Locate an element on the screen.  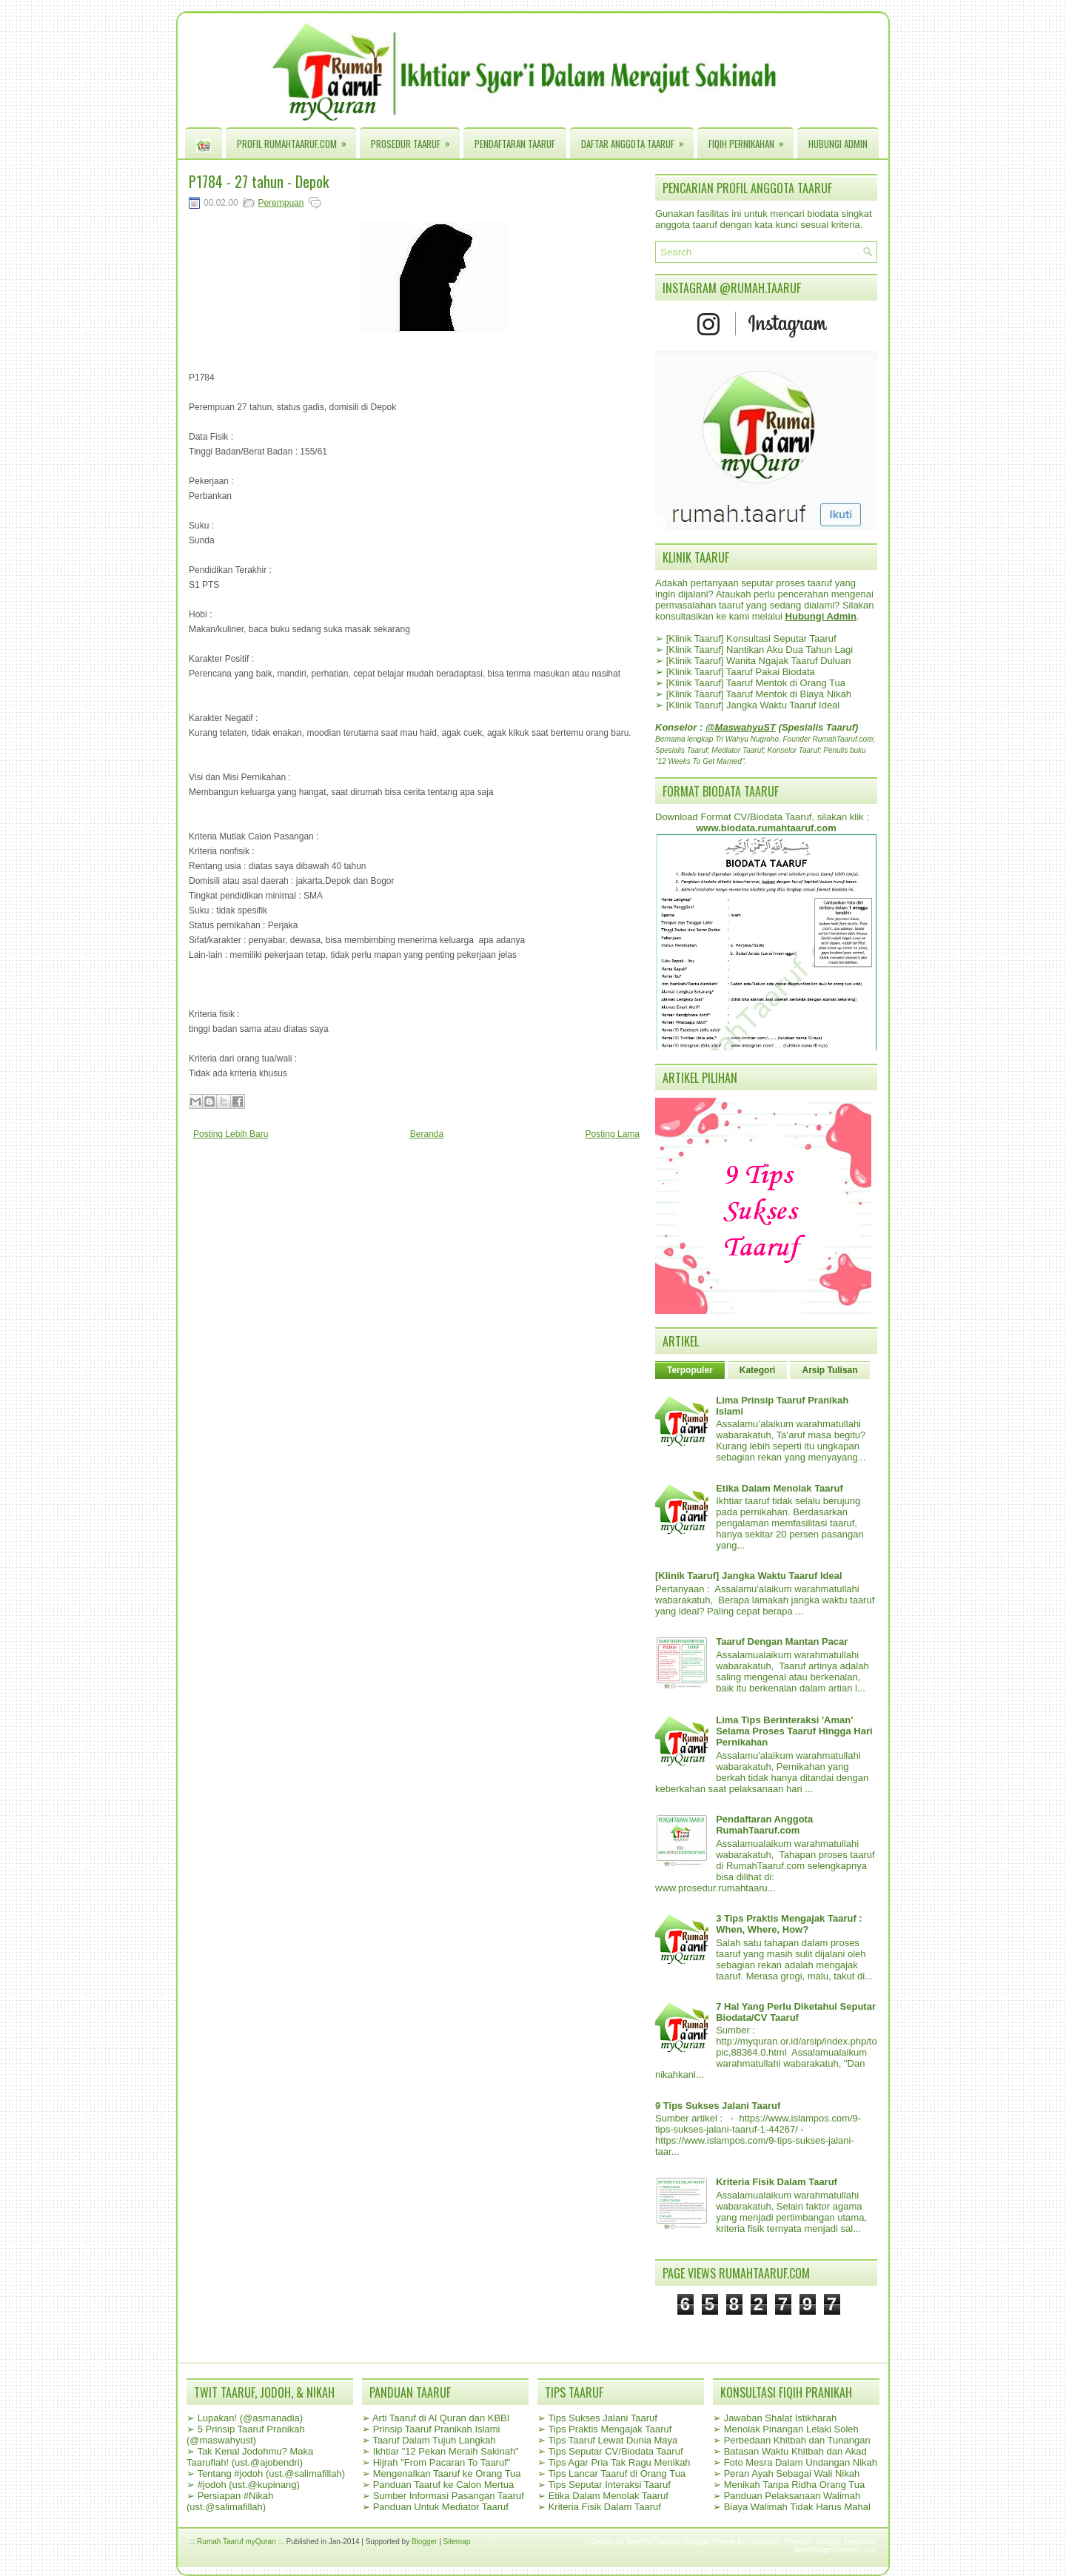
Perempuan is located at coordinates (281, 203).